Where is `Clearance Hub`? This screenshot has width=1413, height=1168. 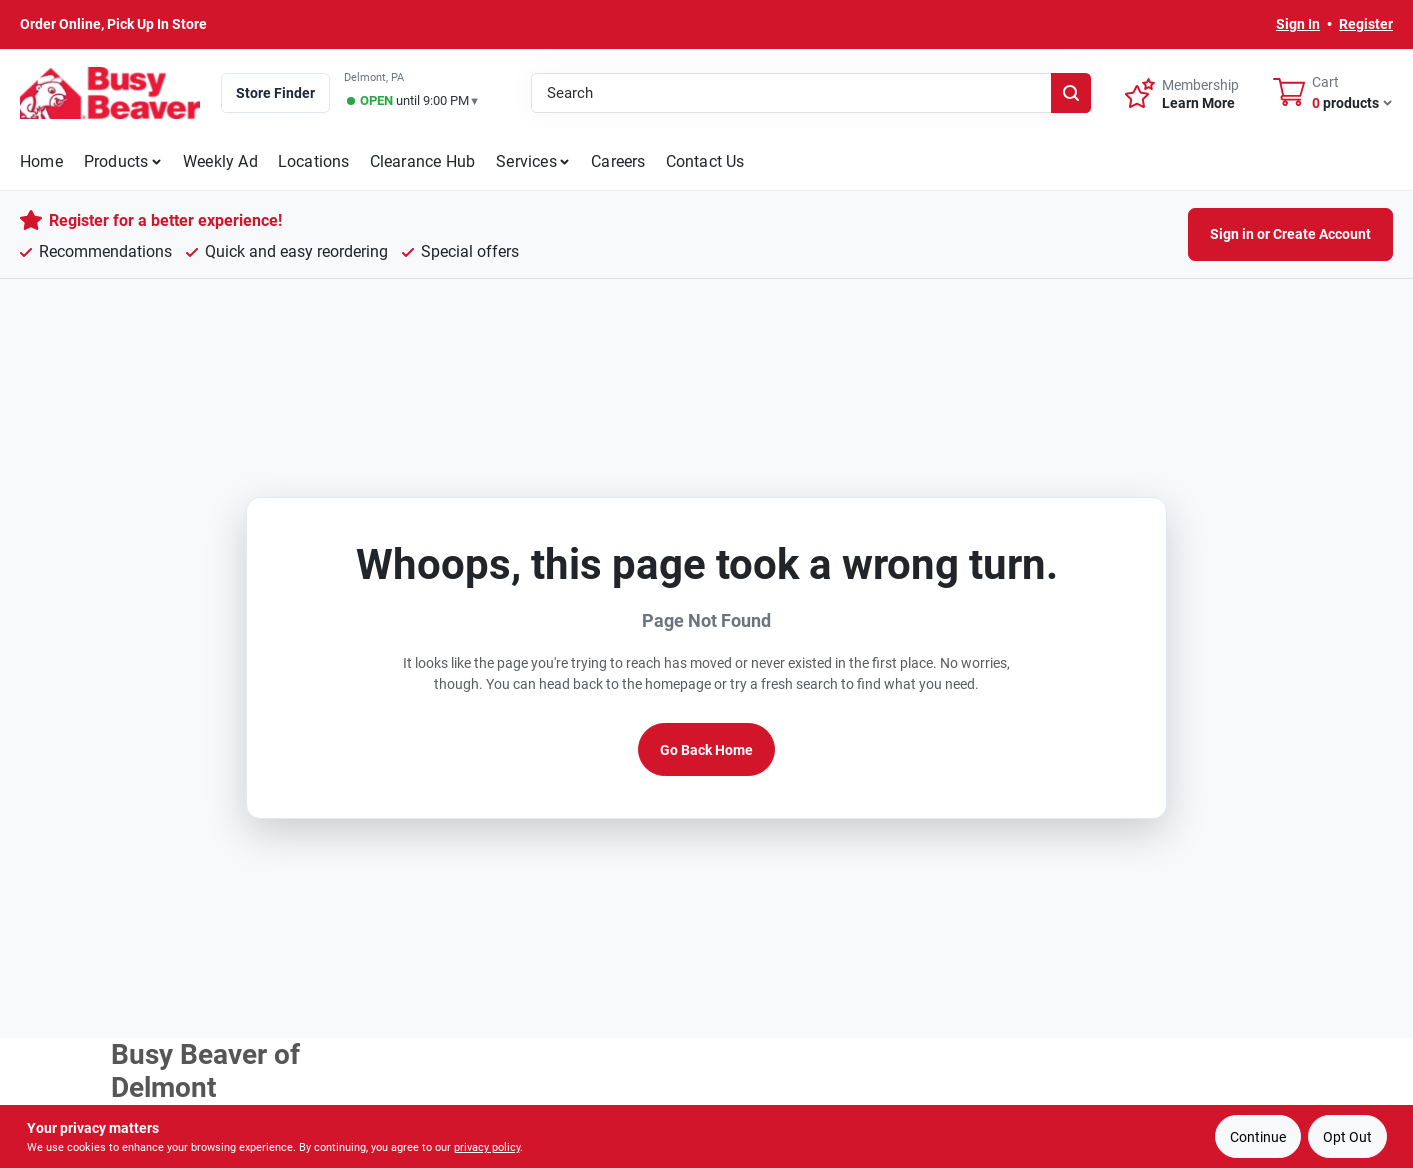
Clearance Hub is located at coordinates (423, 161).